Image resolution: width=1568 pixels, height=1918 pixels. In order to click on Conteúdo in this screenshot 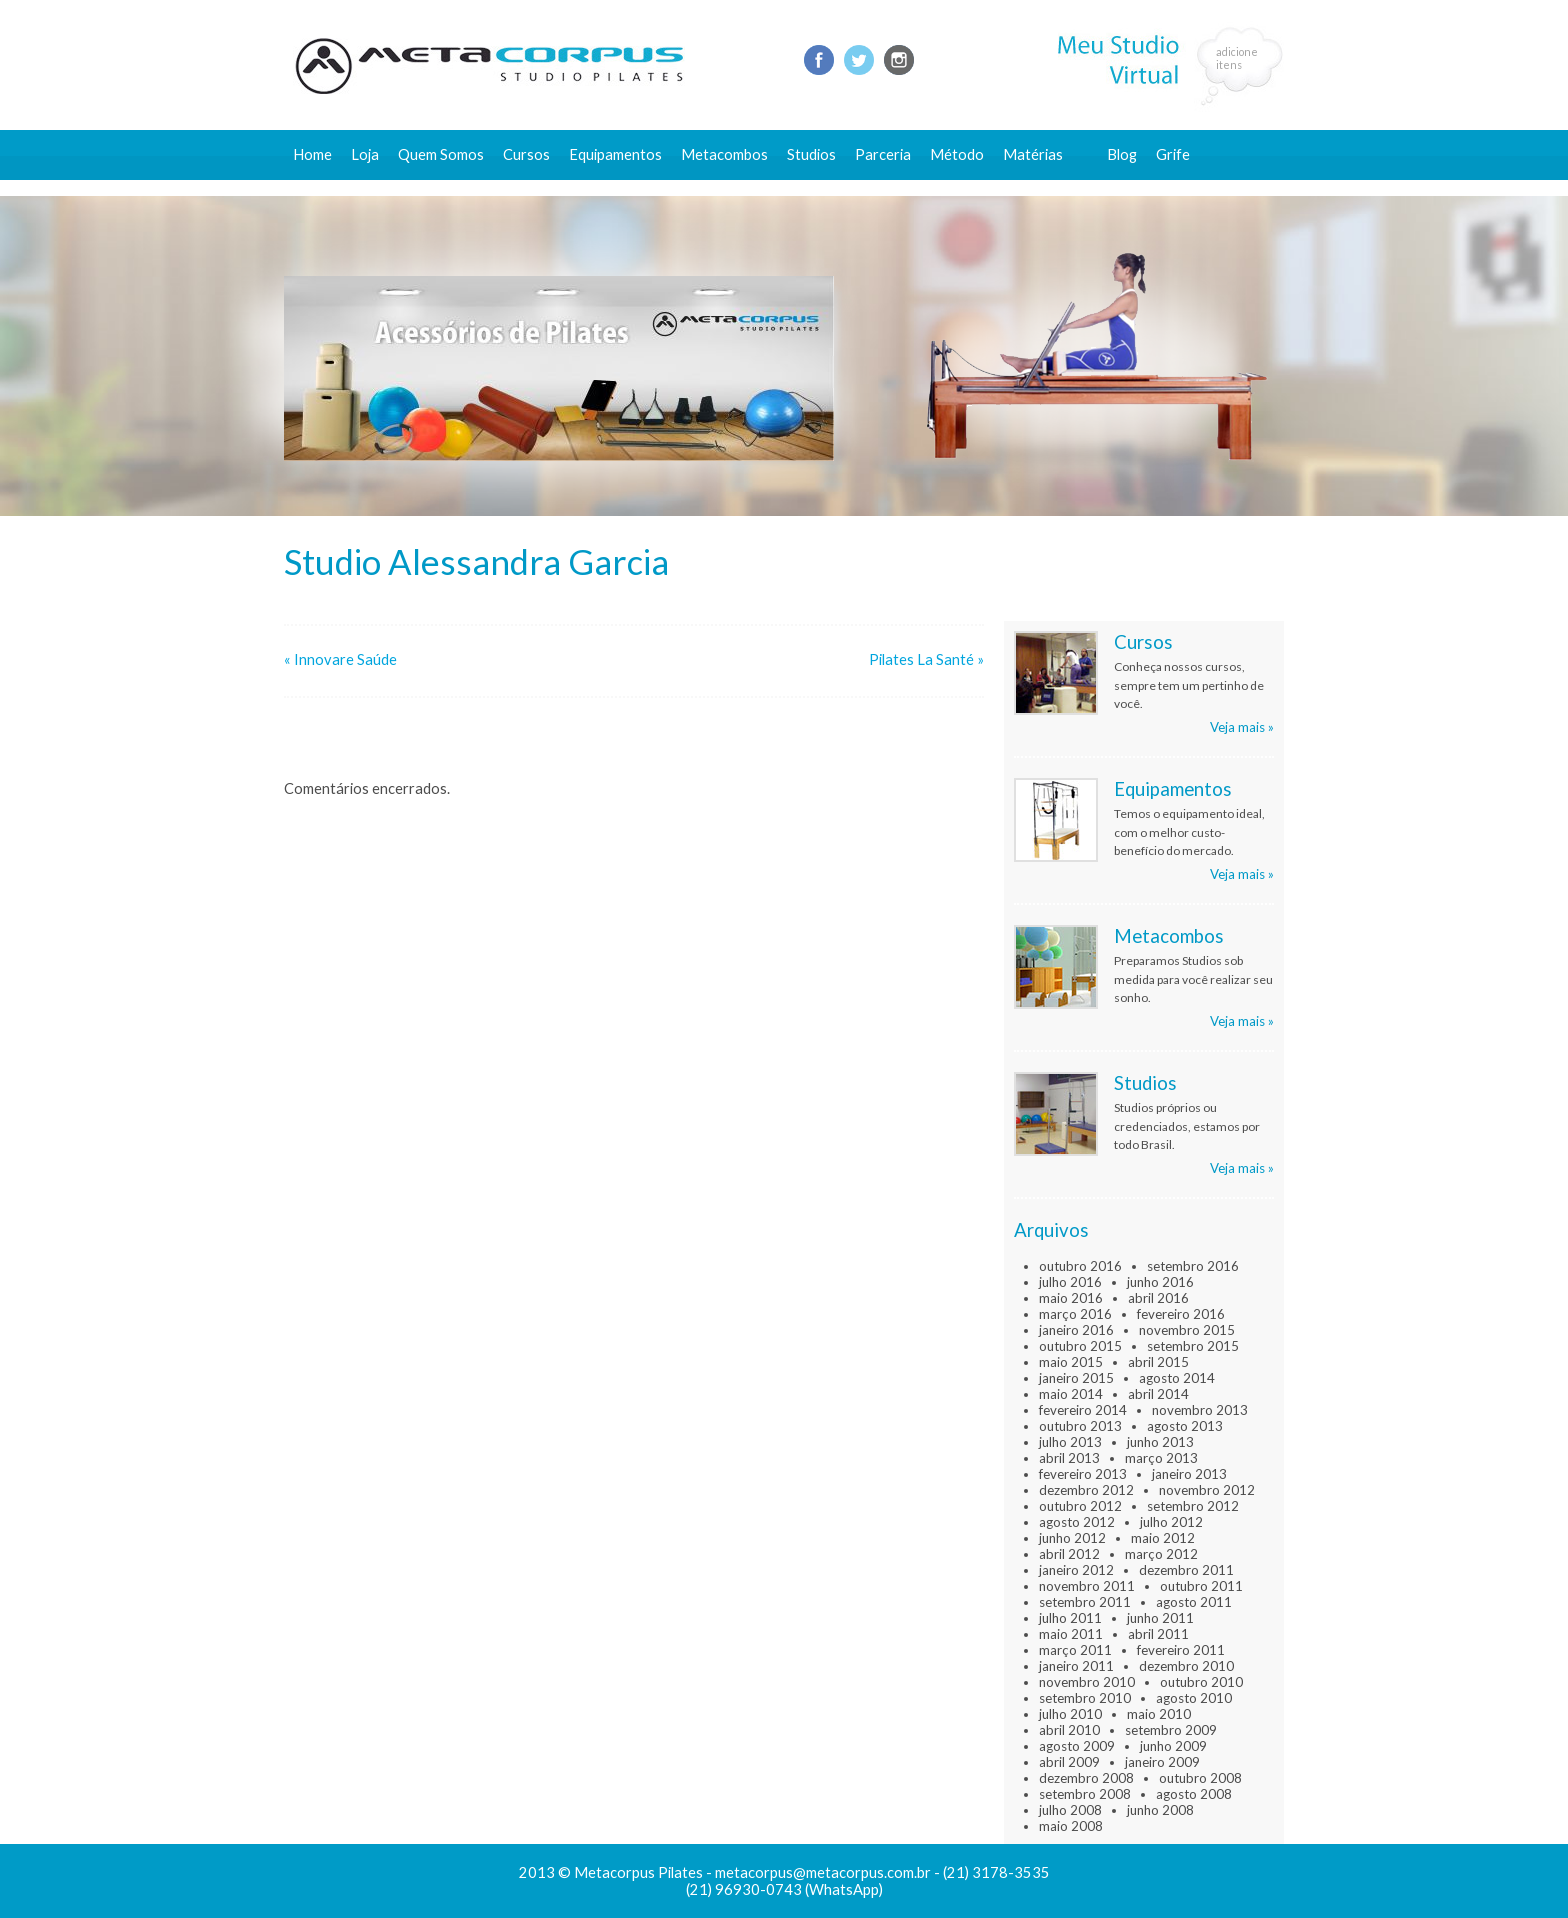, I will do `click(1045, 187)`.